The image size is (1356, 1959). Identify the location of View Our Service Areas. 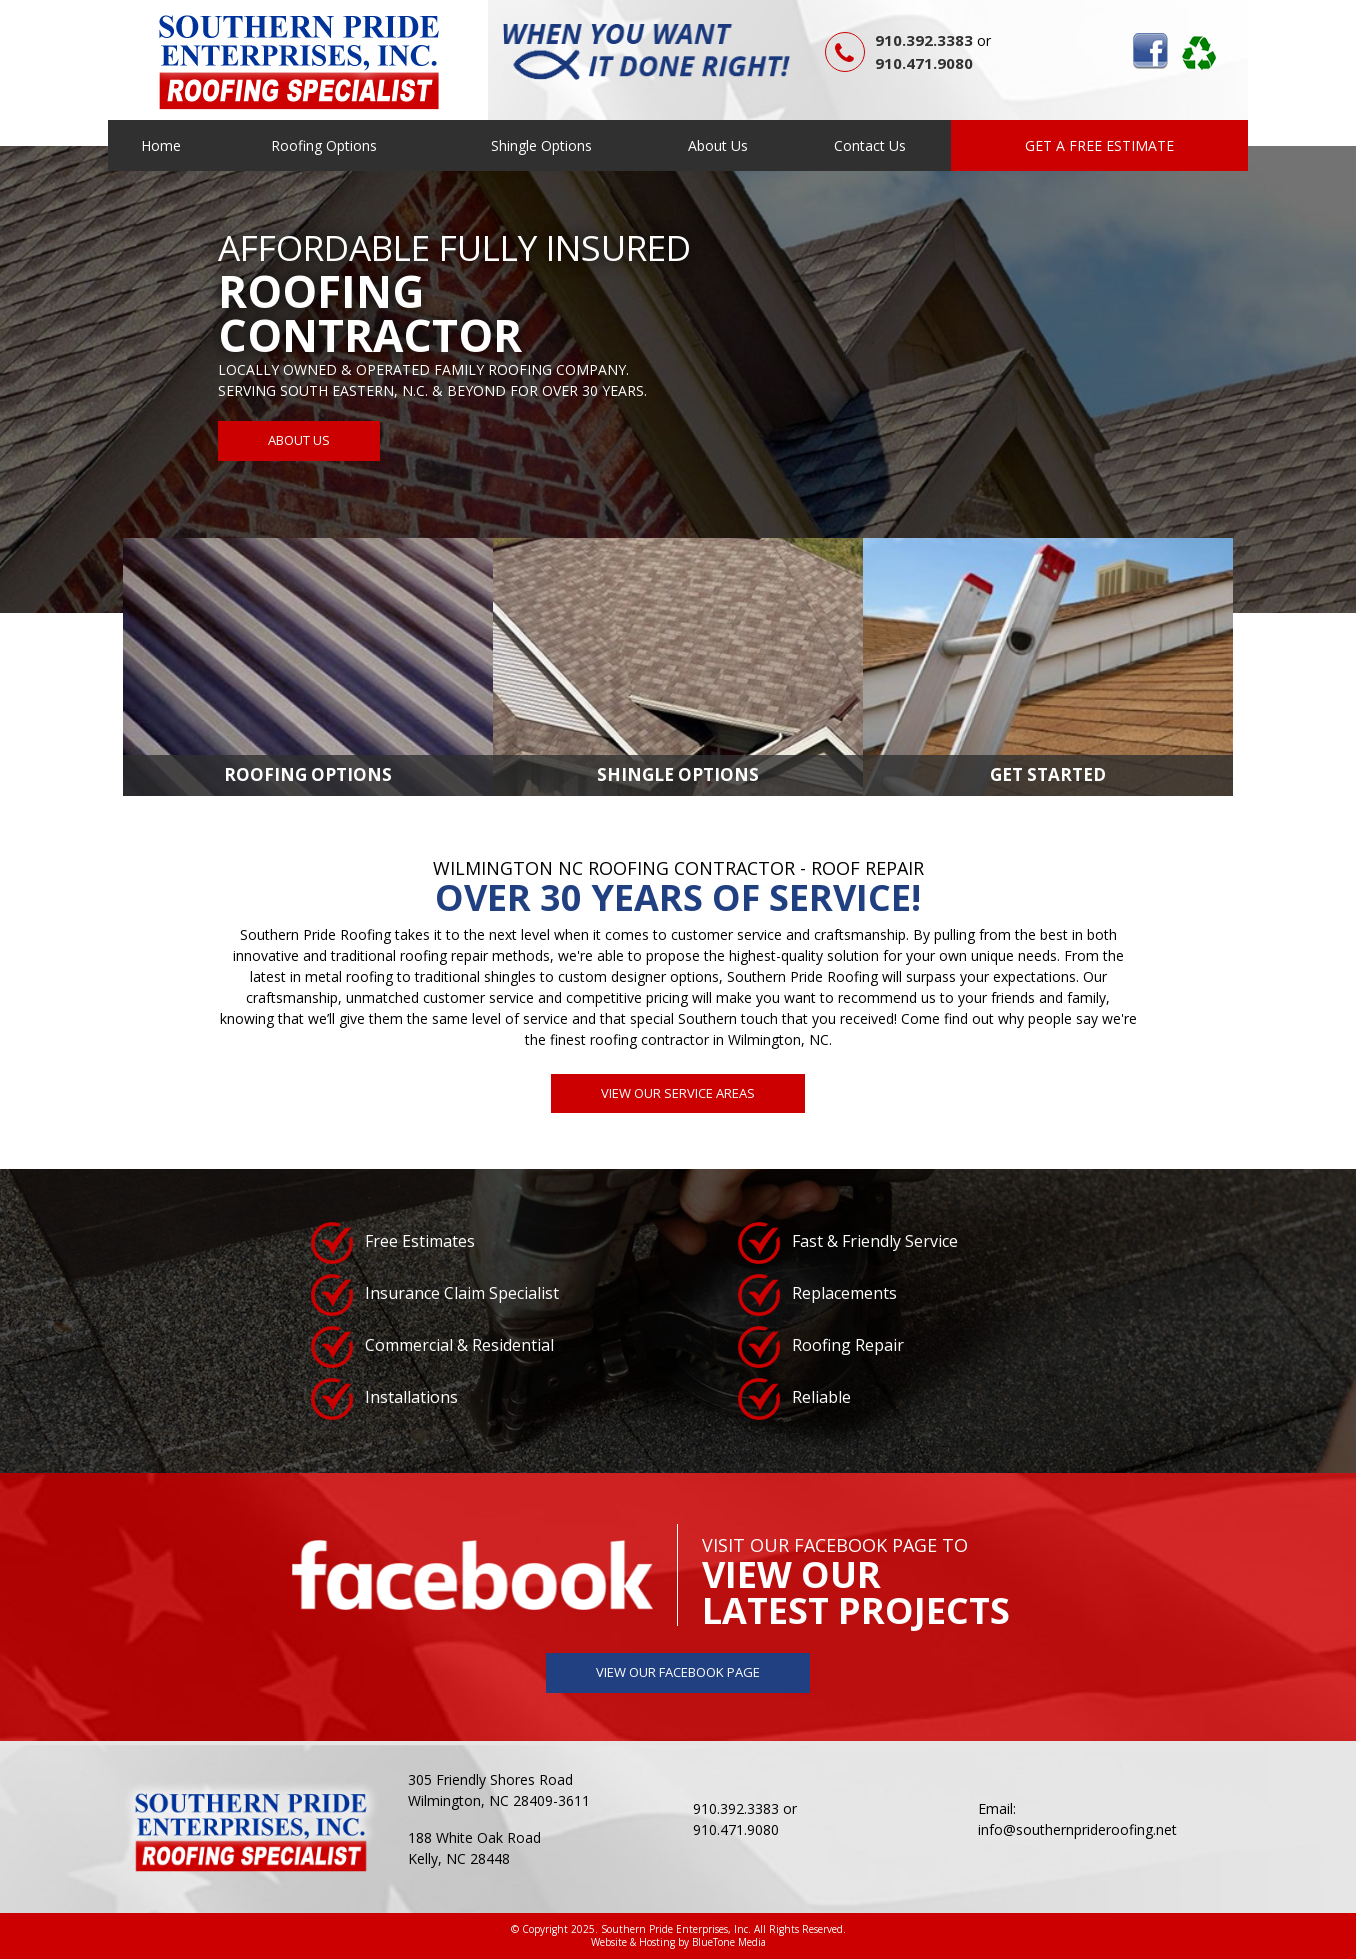
(678, 1093).